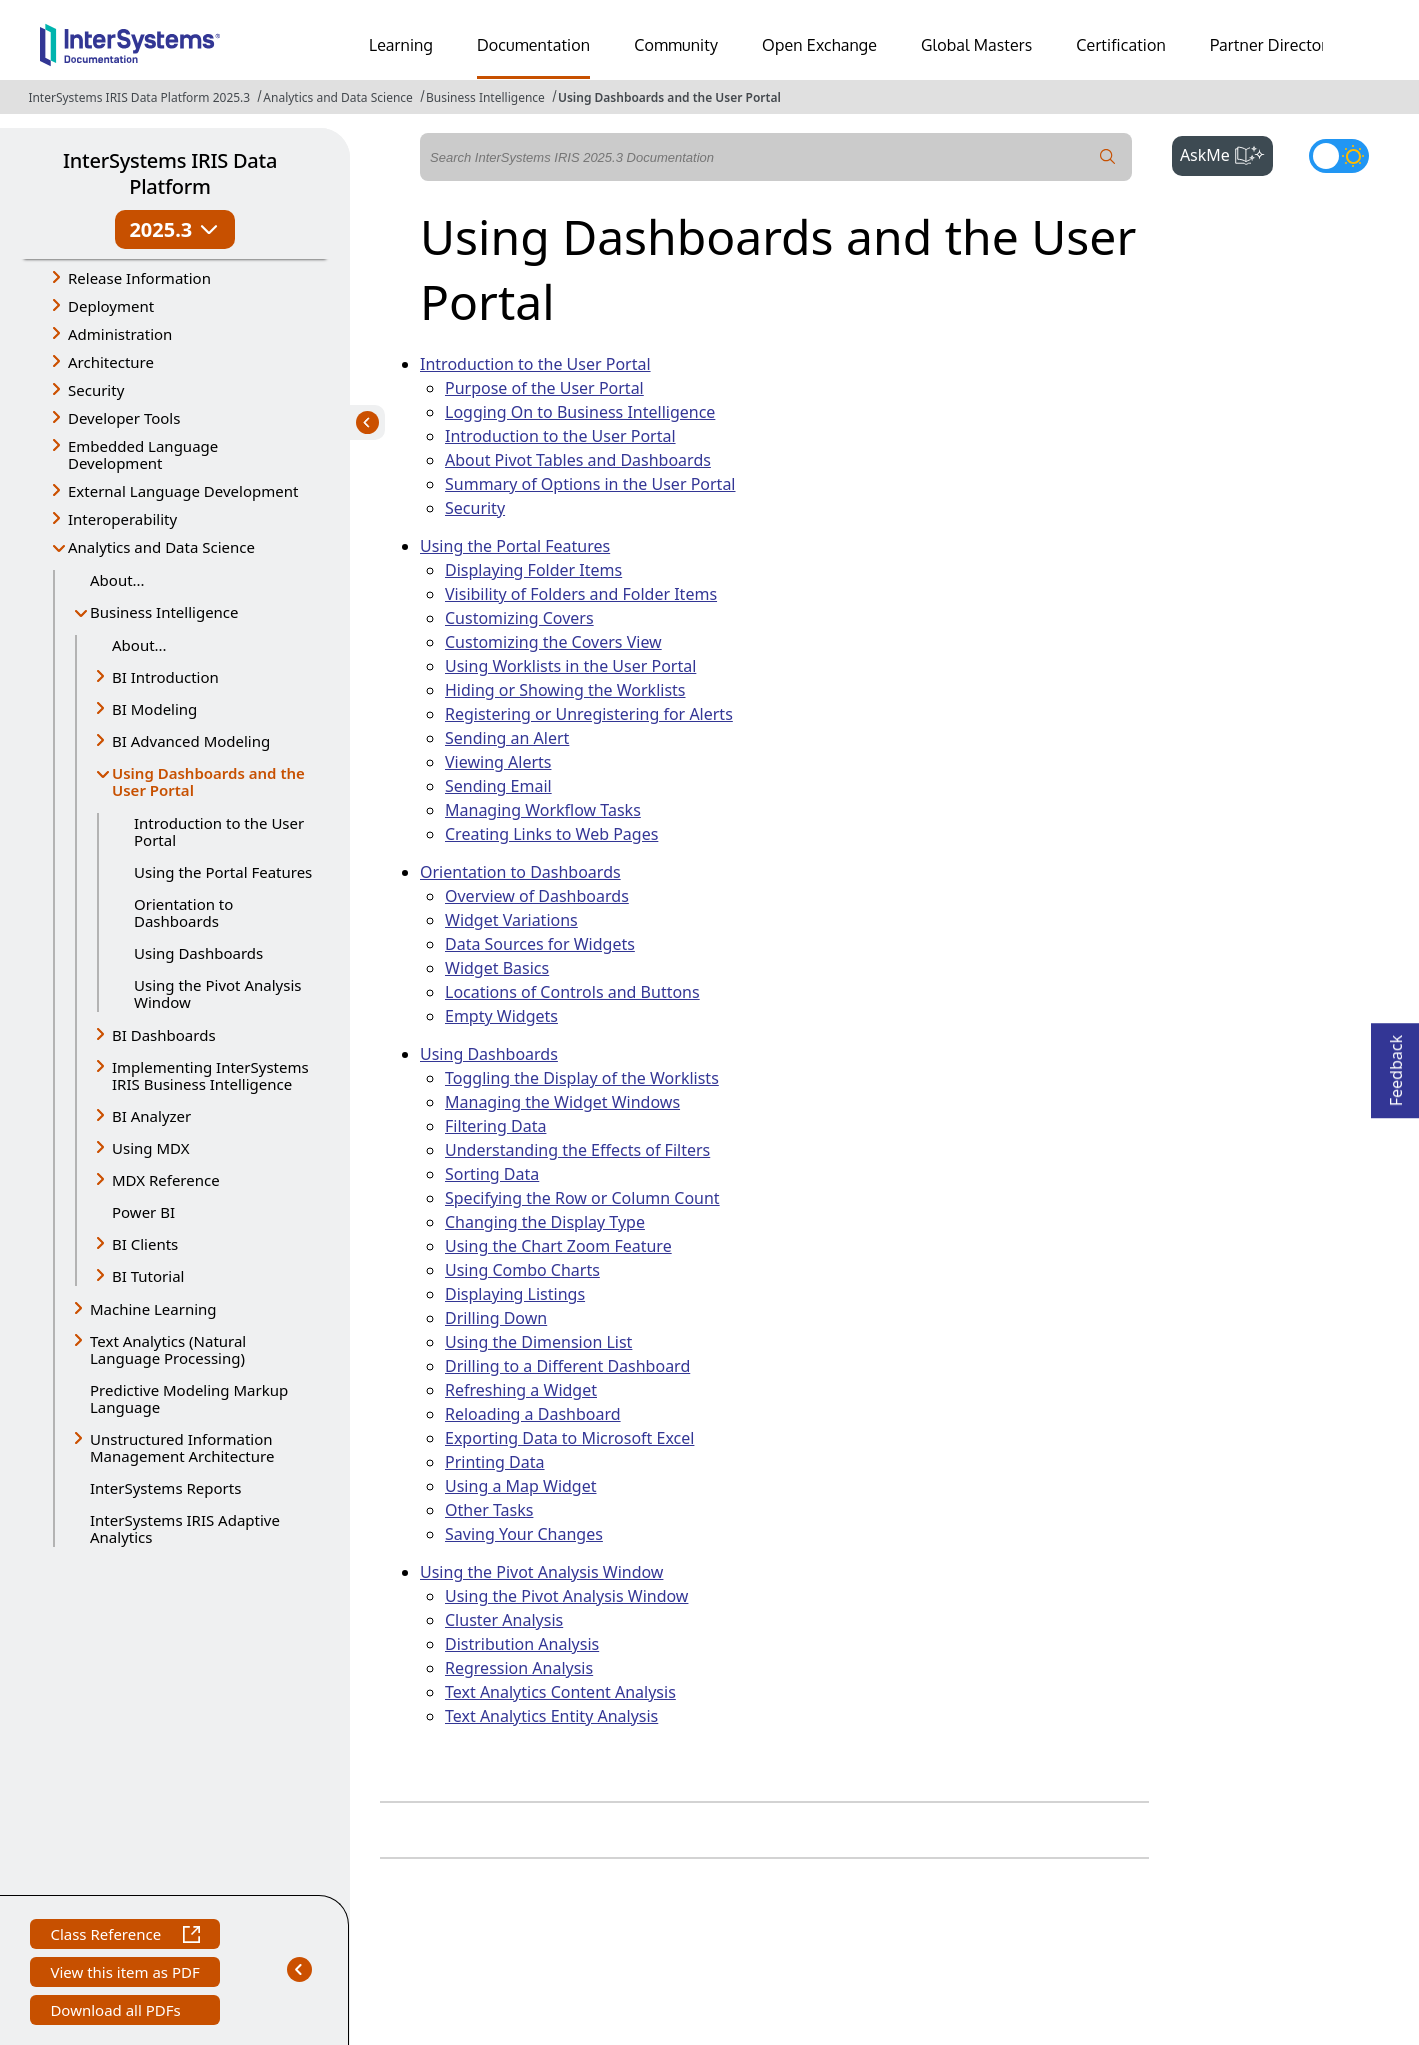 Image resolution: width=1419 pixels, height=2045 pixels. What do you see at coordinates (117, 580) in the screenshot?
I see `About...` at bounding box center [117, 580].